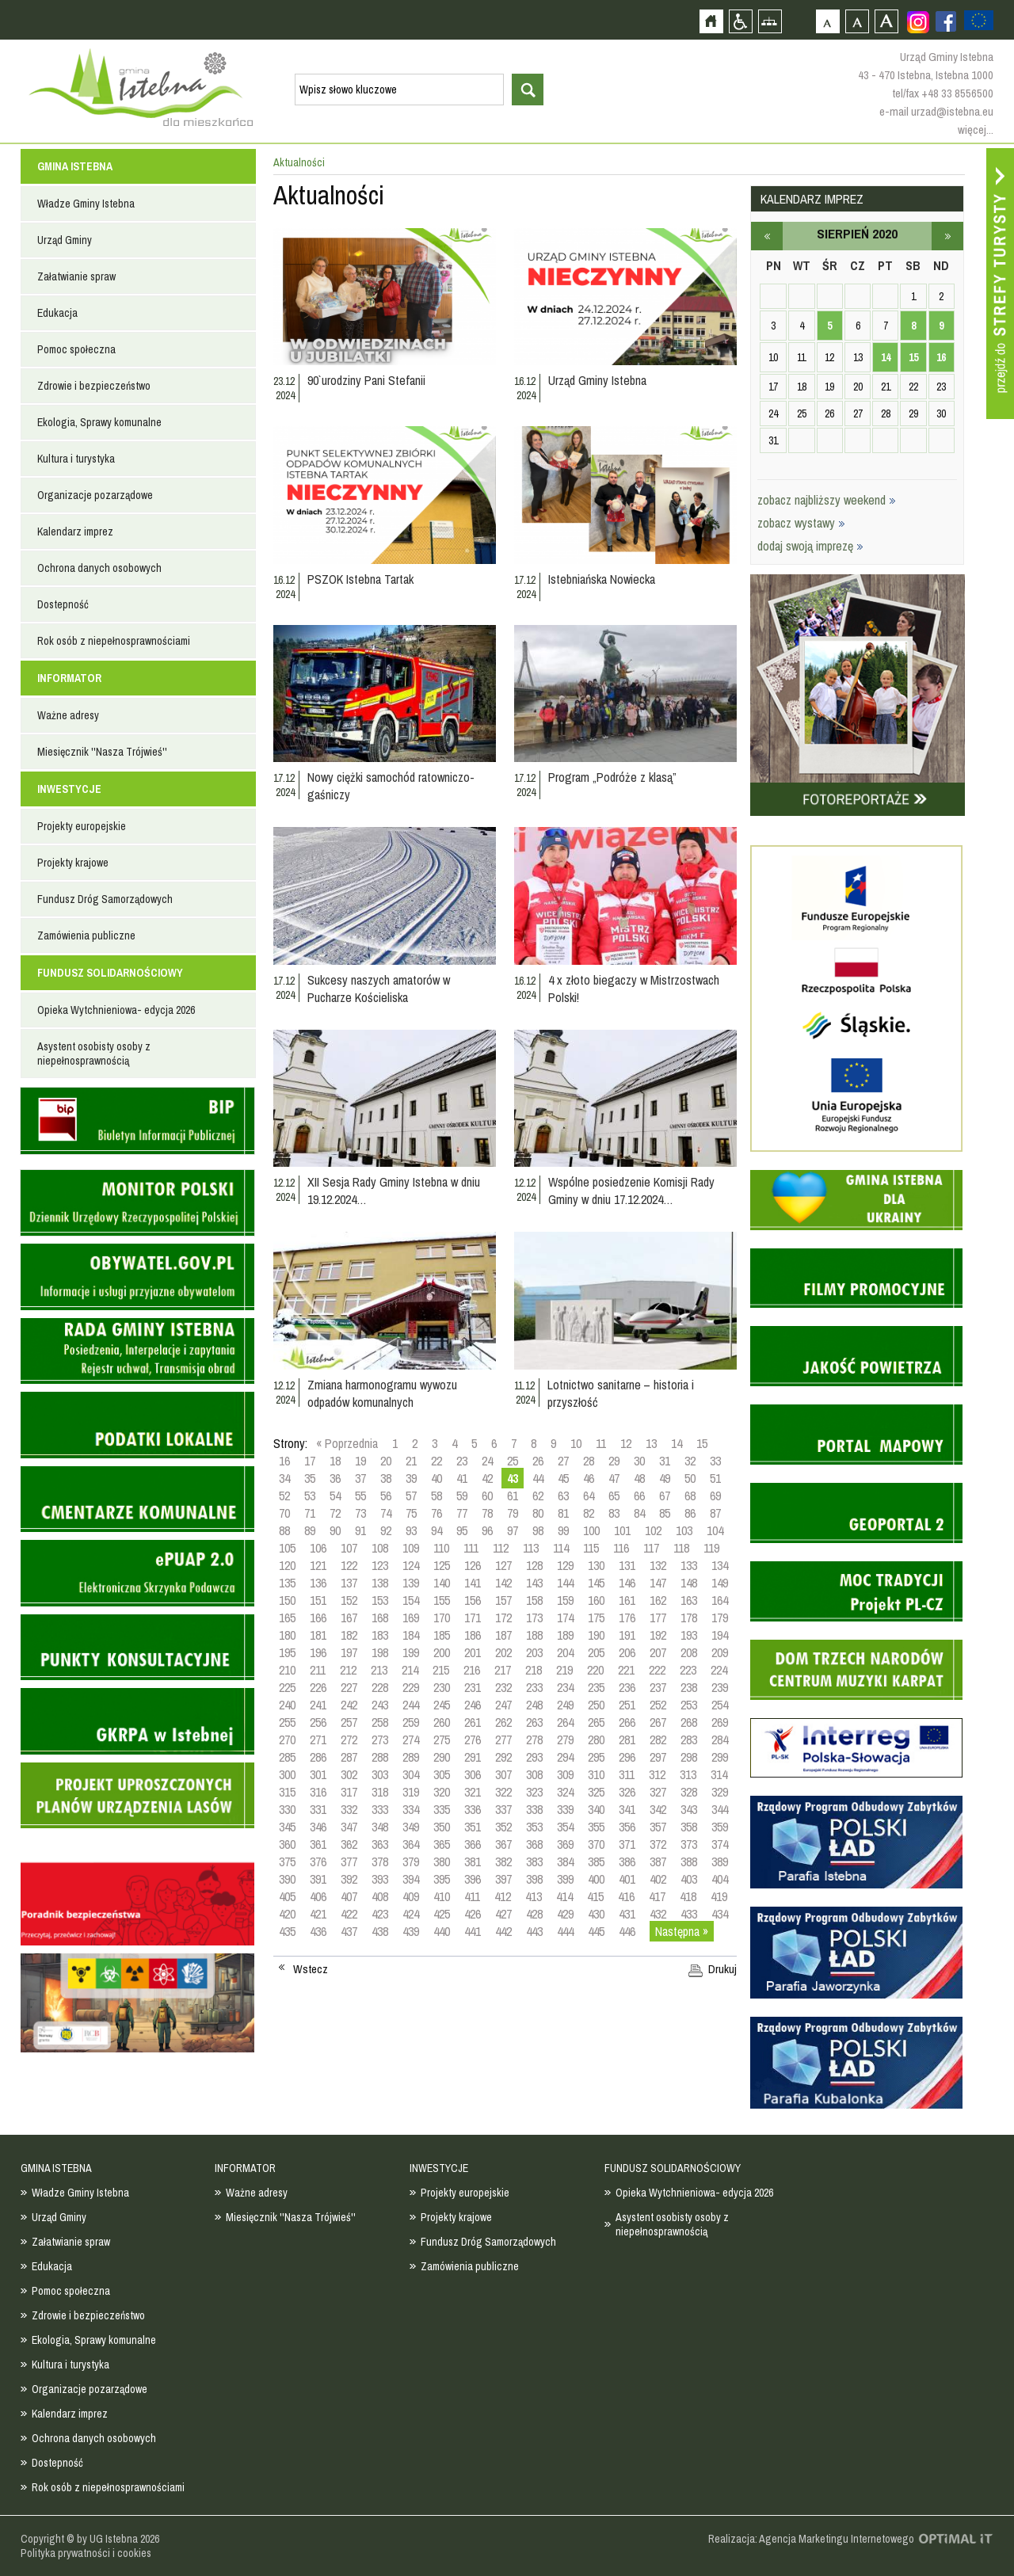  I want to click on 245, so click(441, 1704).